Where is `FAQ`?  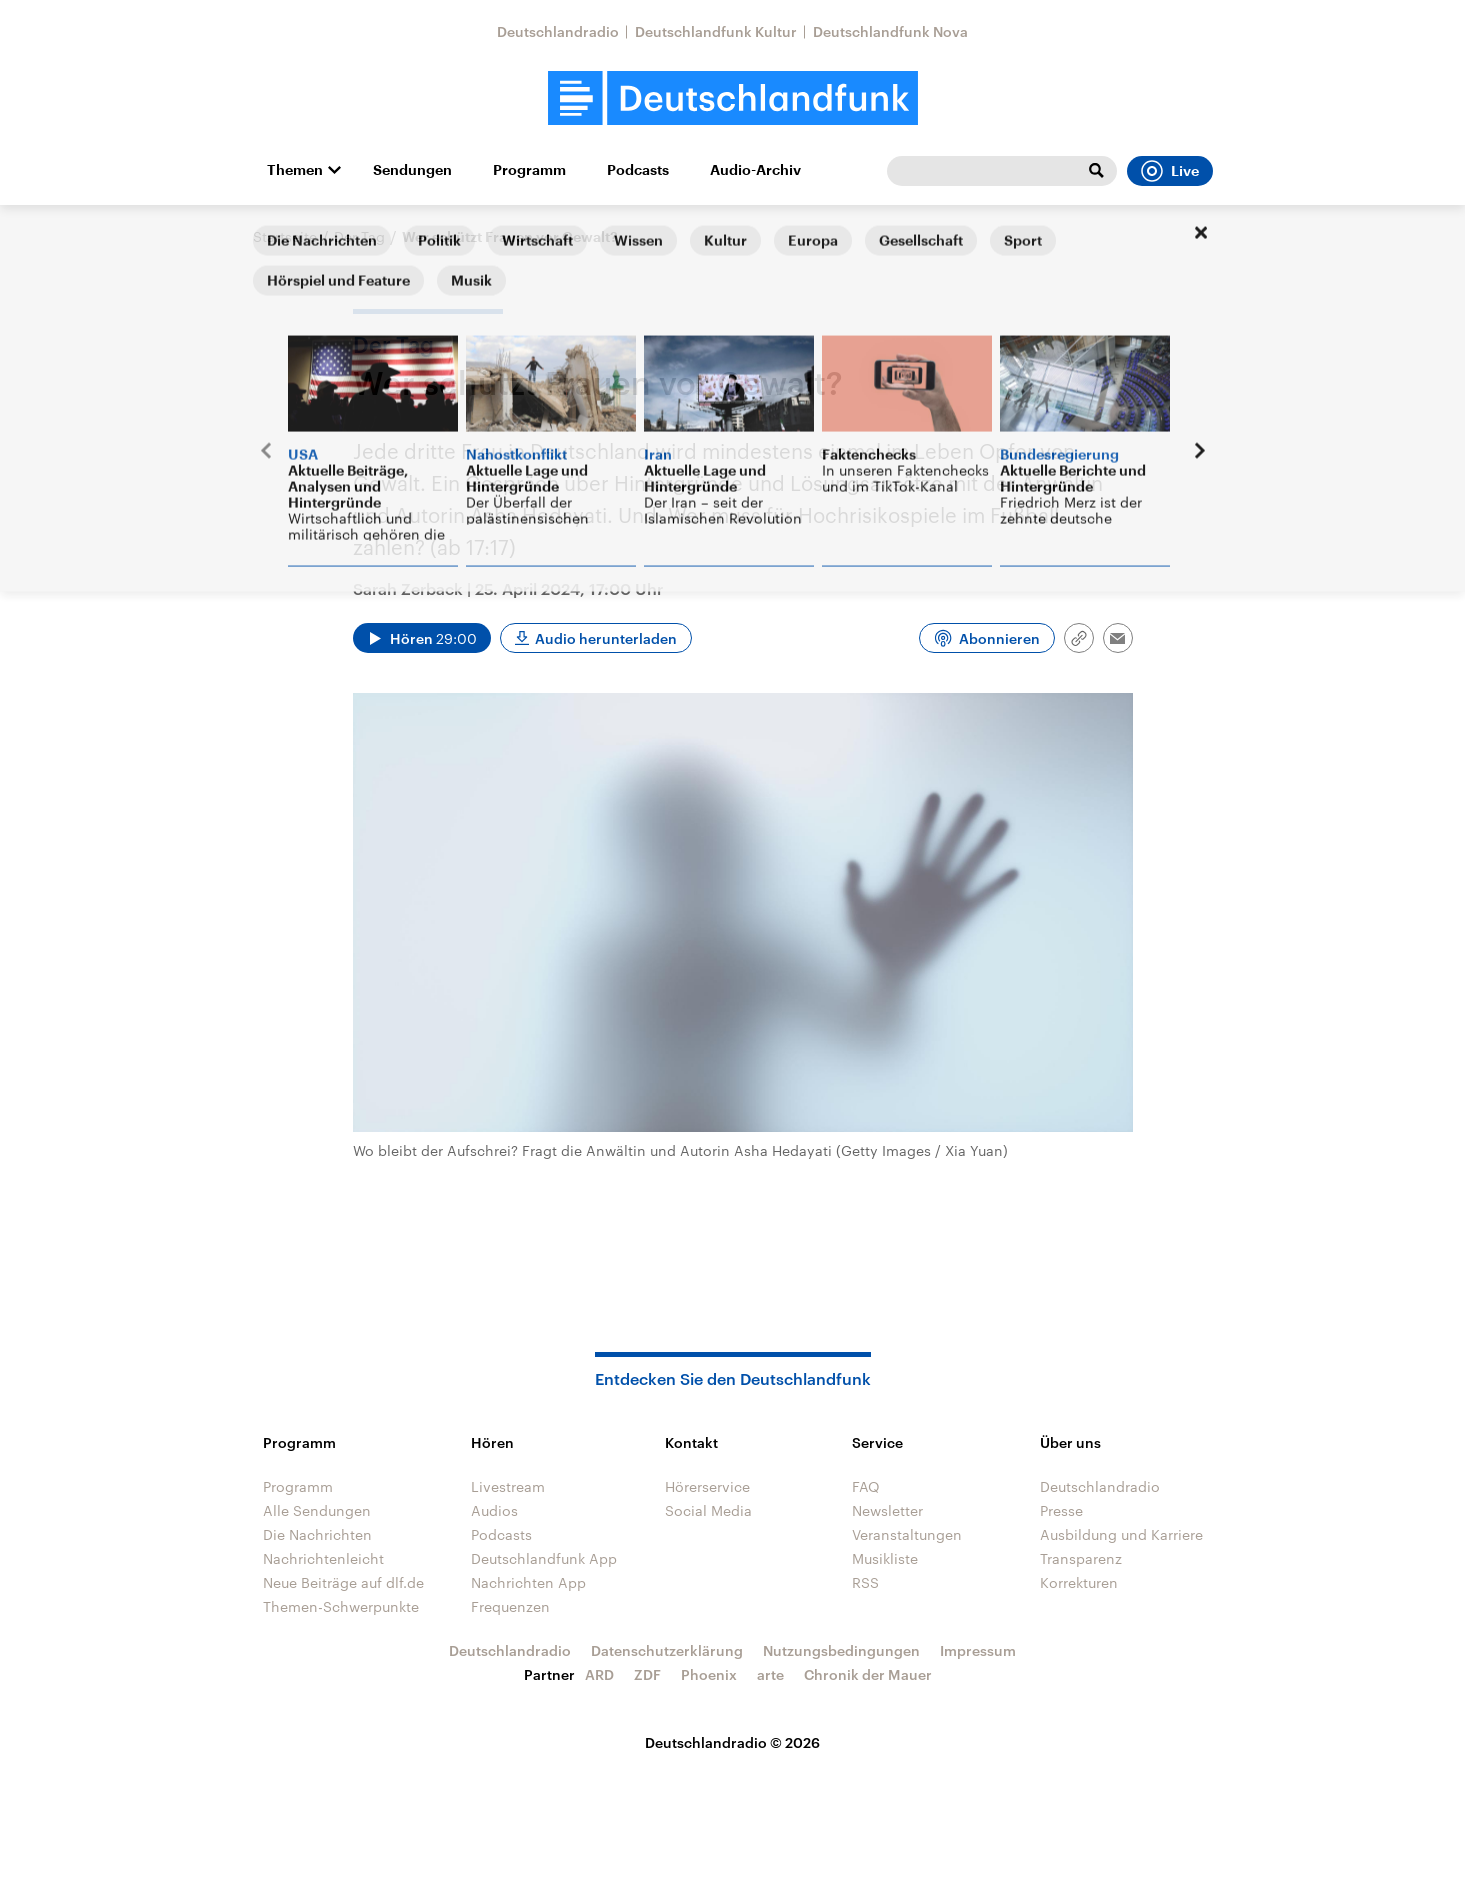 FAQ is located at coordinates (866, 1486).